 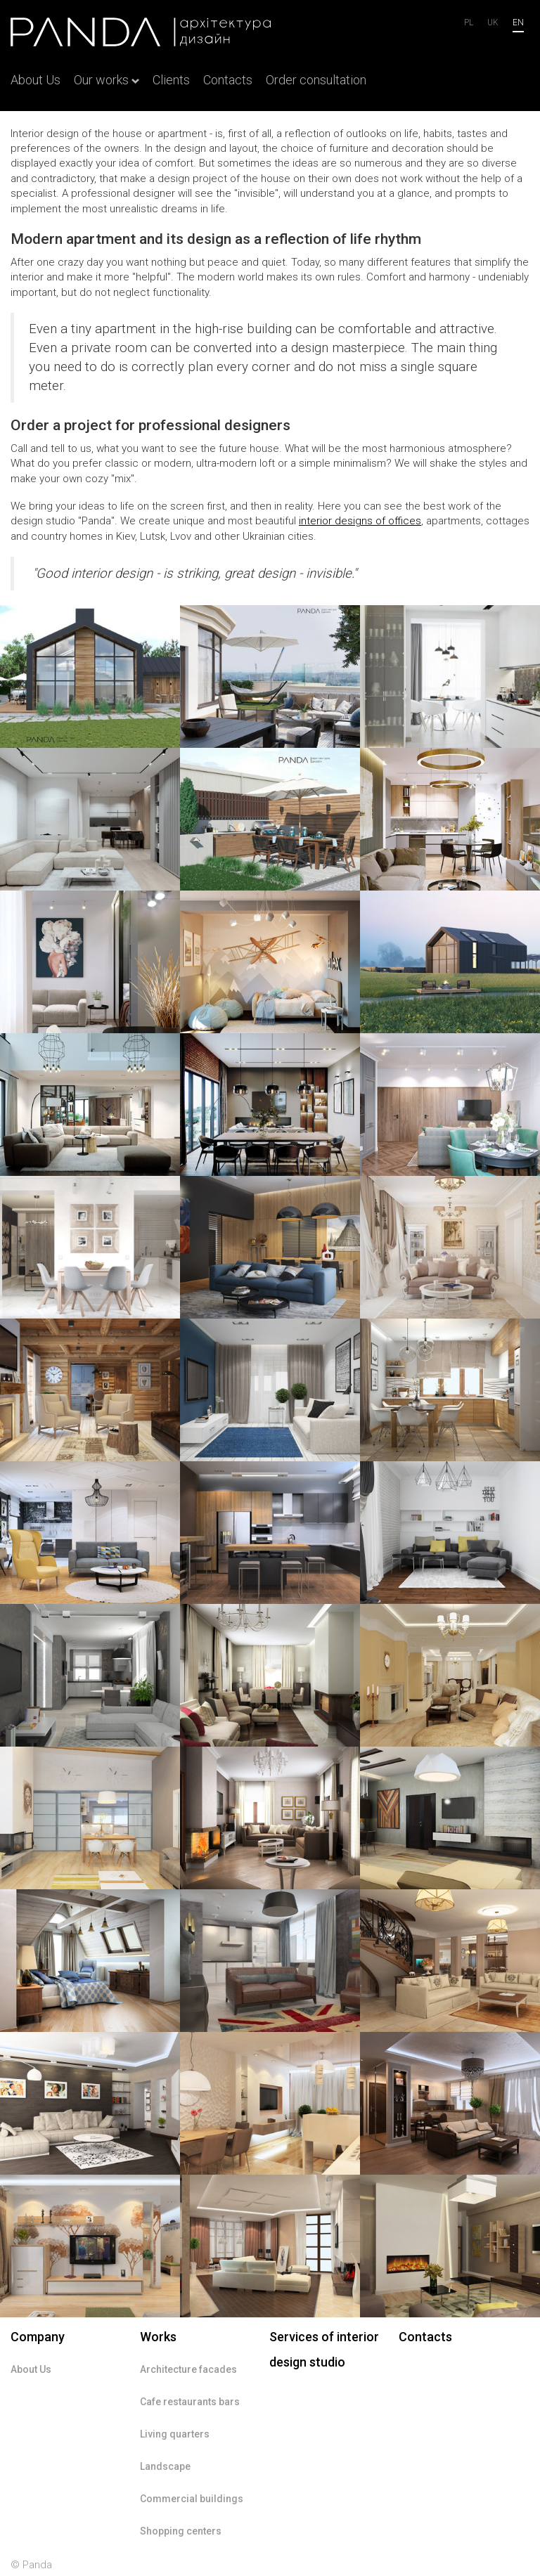 What do you see at coordinates (35, 79) in the screenshot?
I see `About Us` at bounding box center [35, 79].